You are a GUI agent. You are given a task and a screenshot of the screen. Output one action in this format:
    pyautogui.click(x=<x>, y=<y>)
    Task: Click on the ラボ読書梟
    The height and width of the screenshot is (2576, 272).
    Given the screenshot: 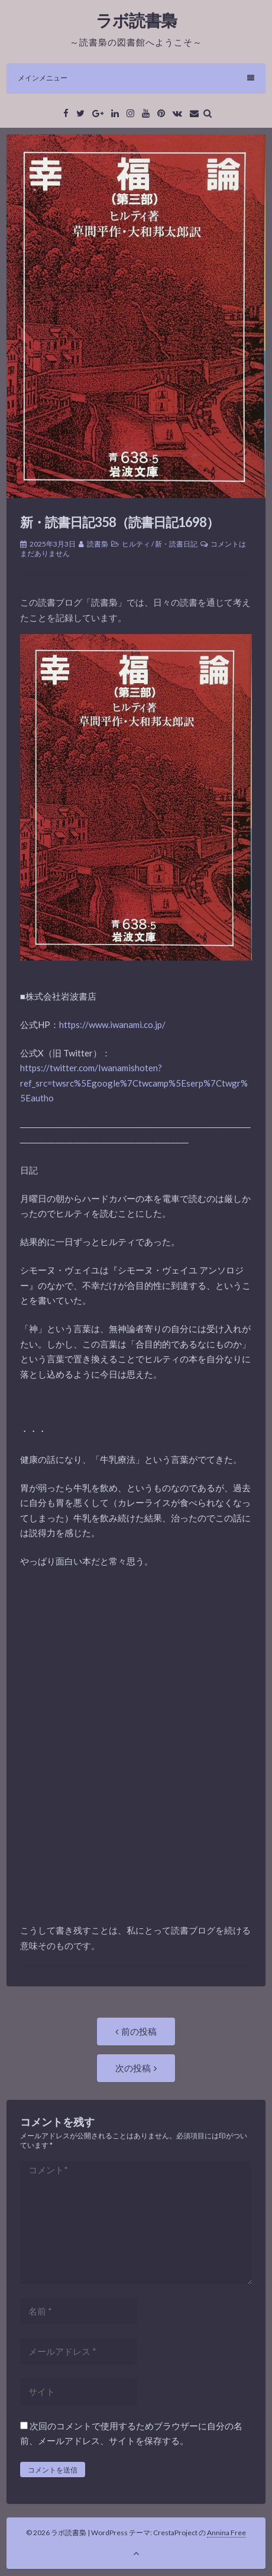 What is the action you would take?
    pyautogui.click(x=136, y=20)
    